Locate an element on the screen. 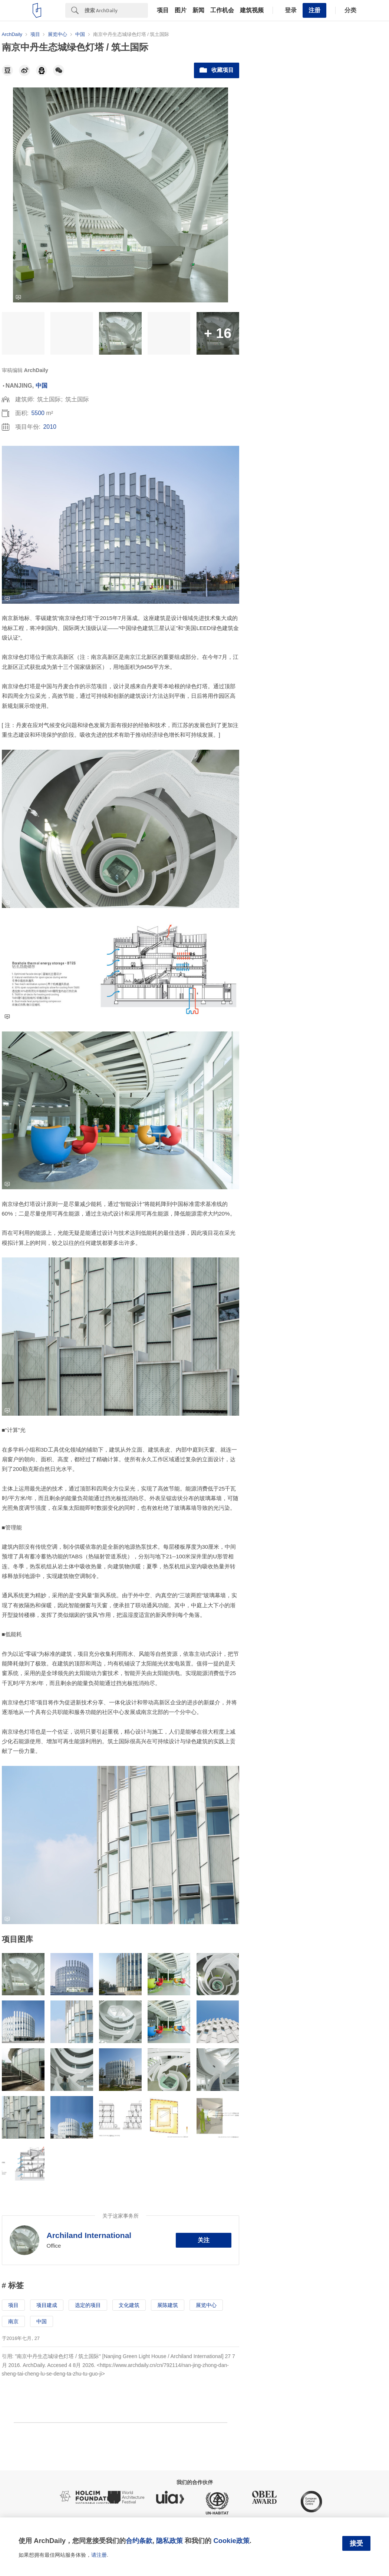  选定的项目 is located at coordinates (88, 2305).